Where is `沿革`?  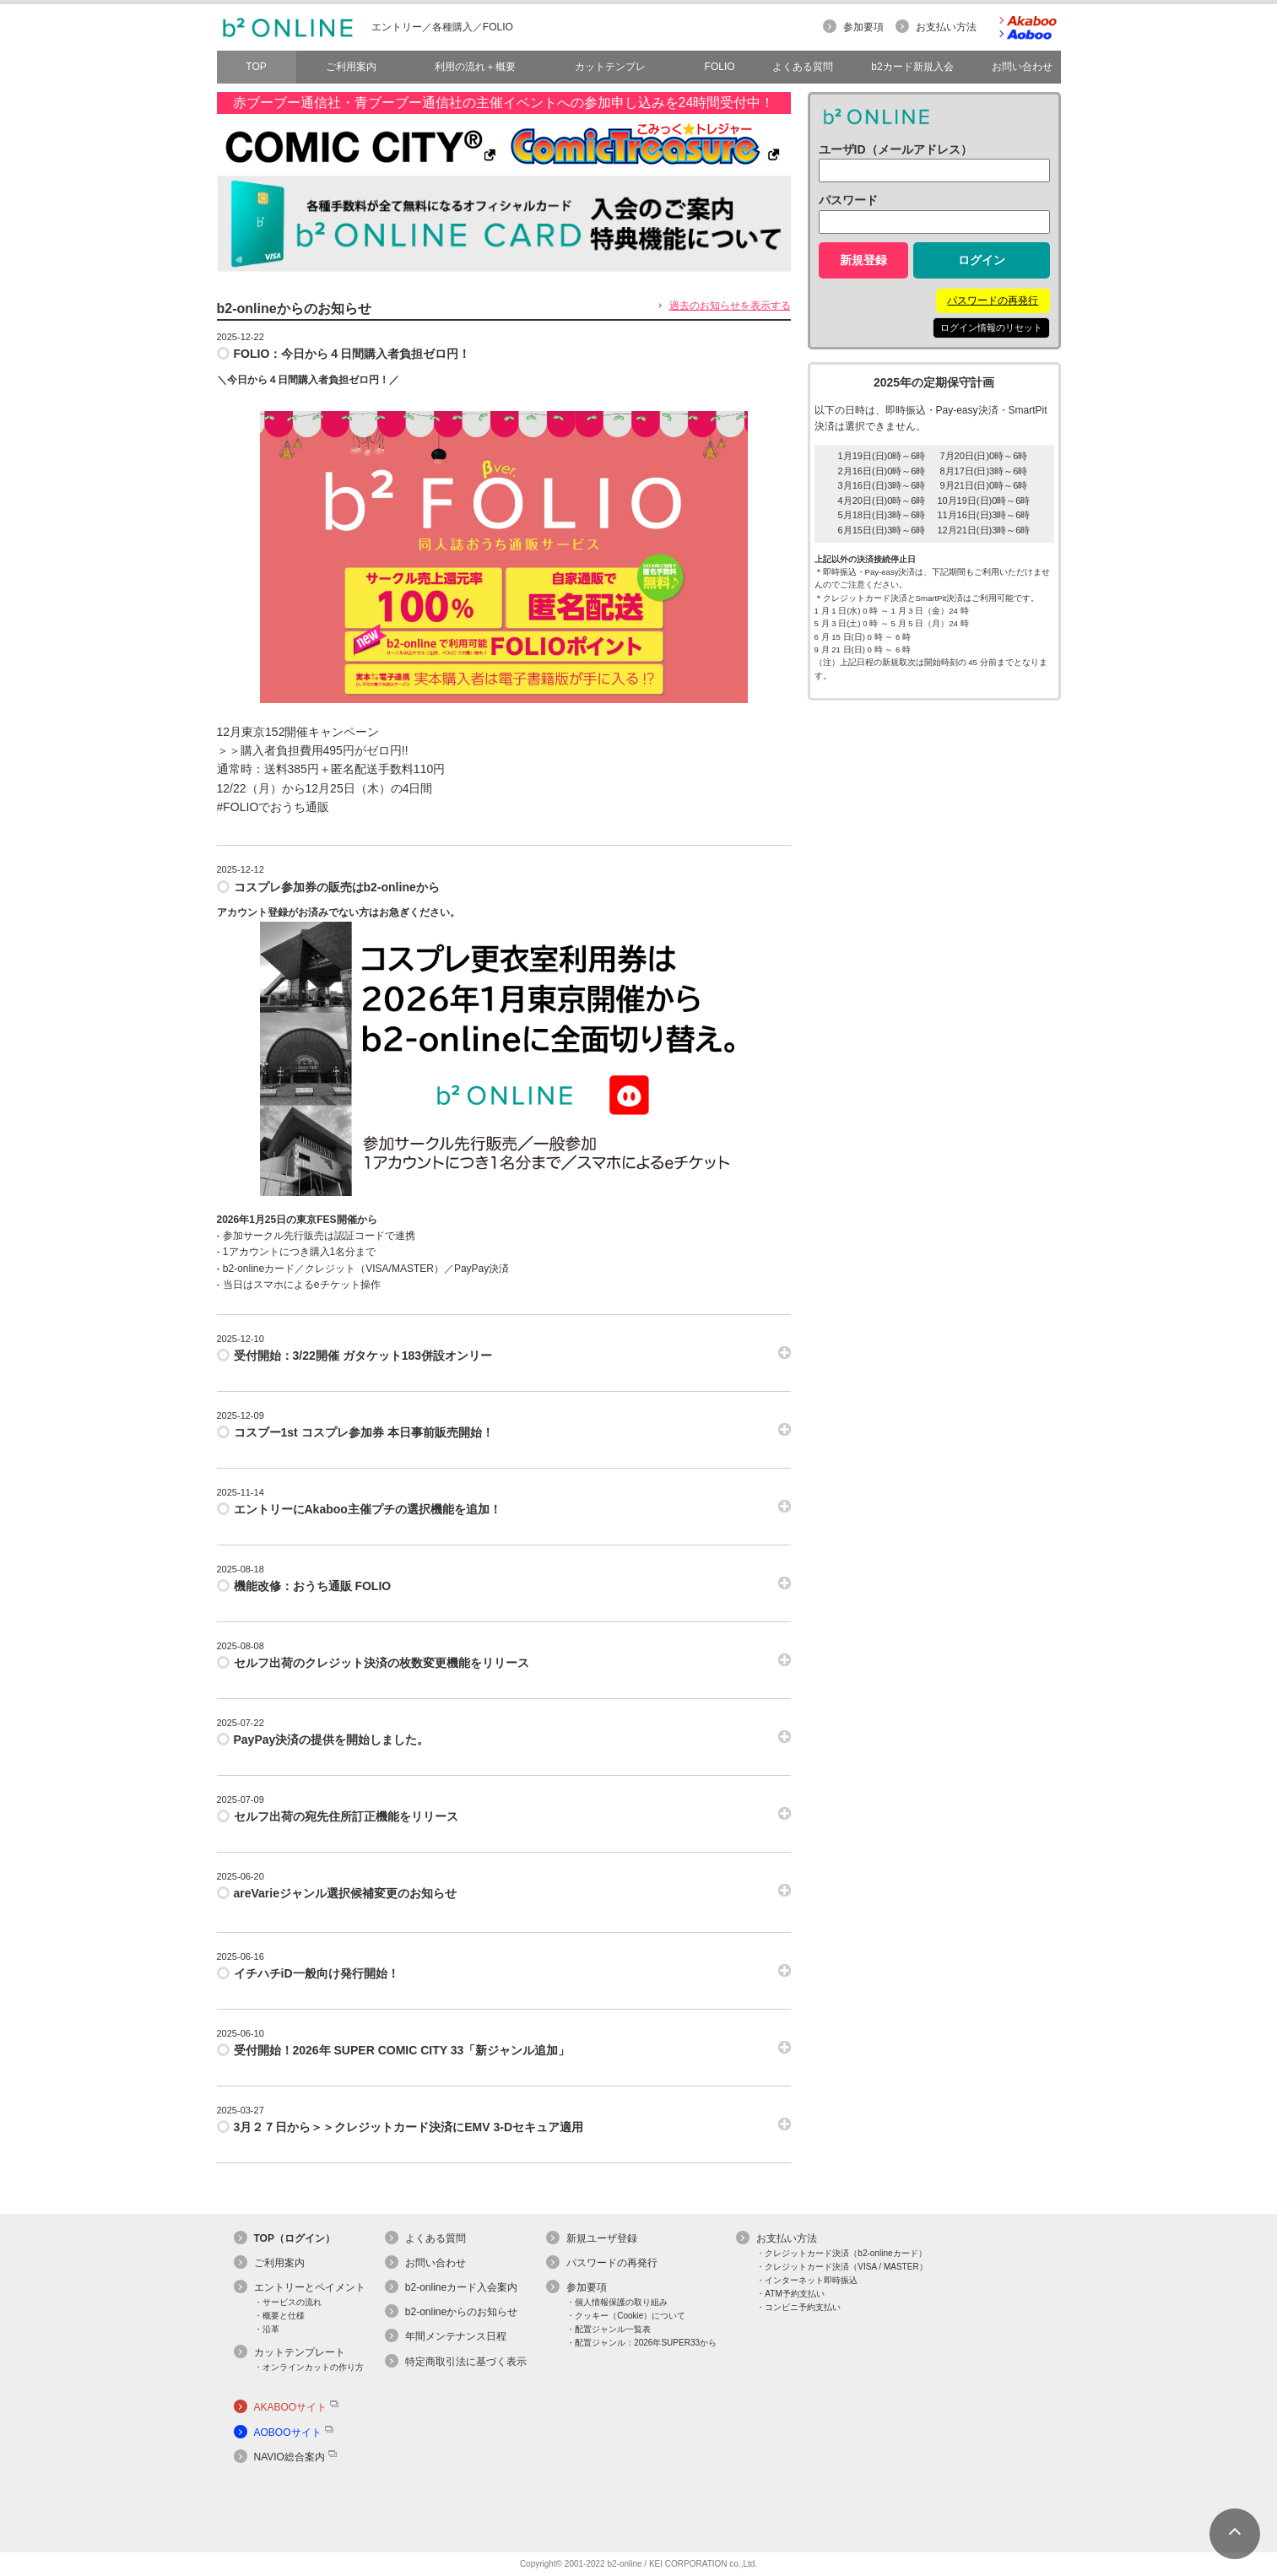
沿革 is located at coordinates (270, 2329).